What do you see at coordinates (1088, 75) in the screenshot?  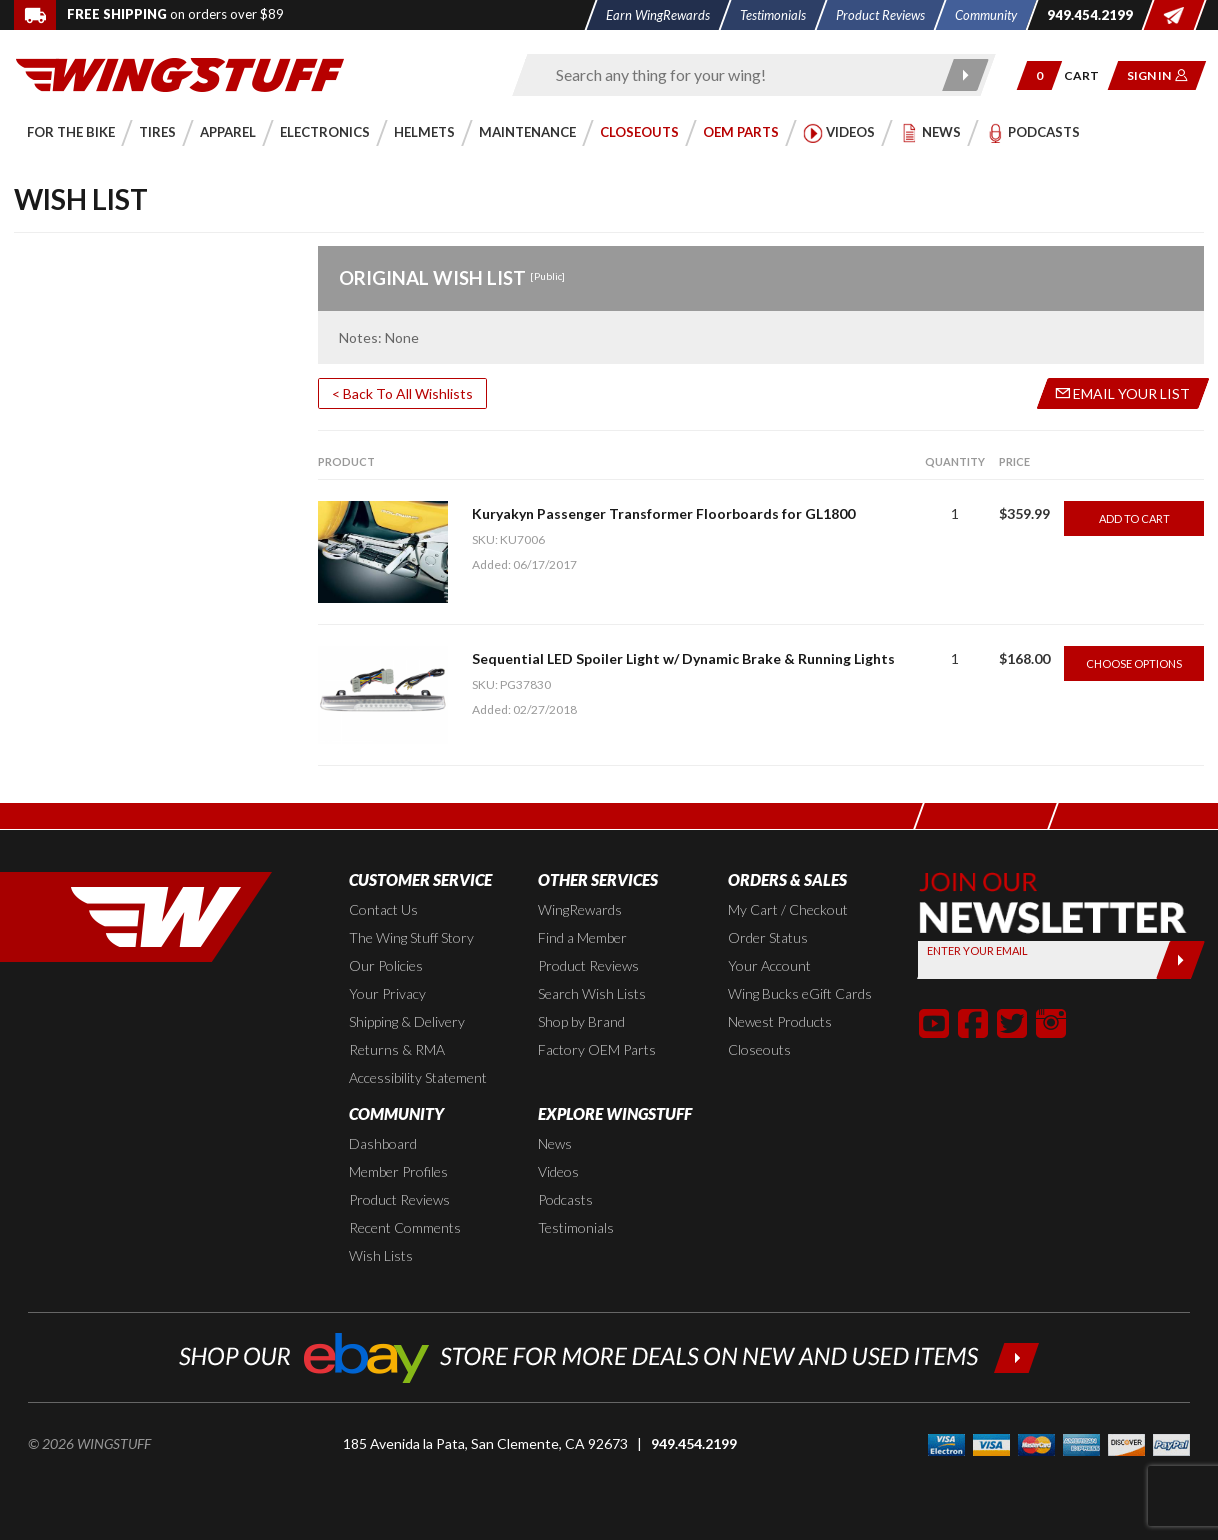 I see `[Go to shopping cart page]` at bounding box center [1088, 75].